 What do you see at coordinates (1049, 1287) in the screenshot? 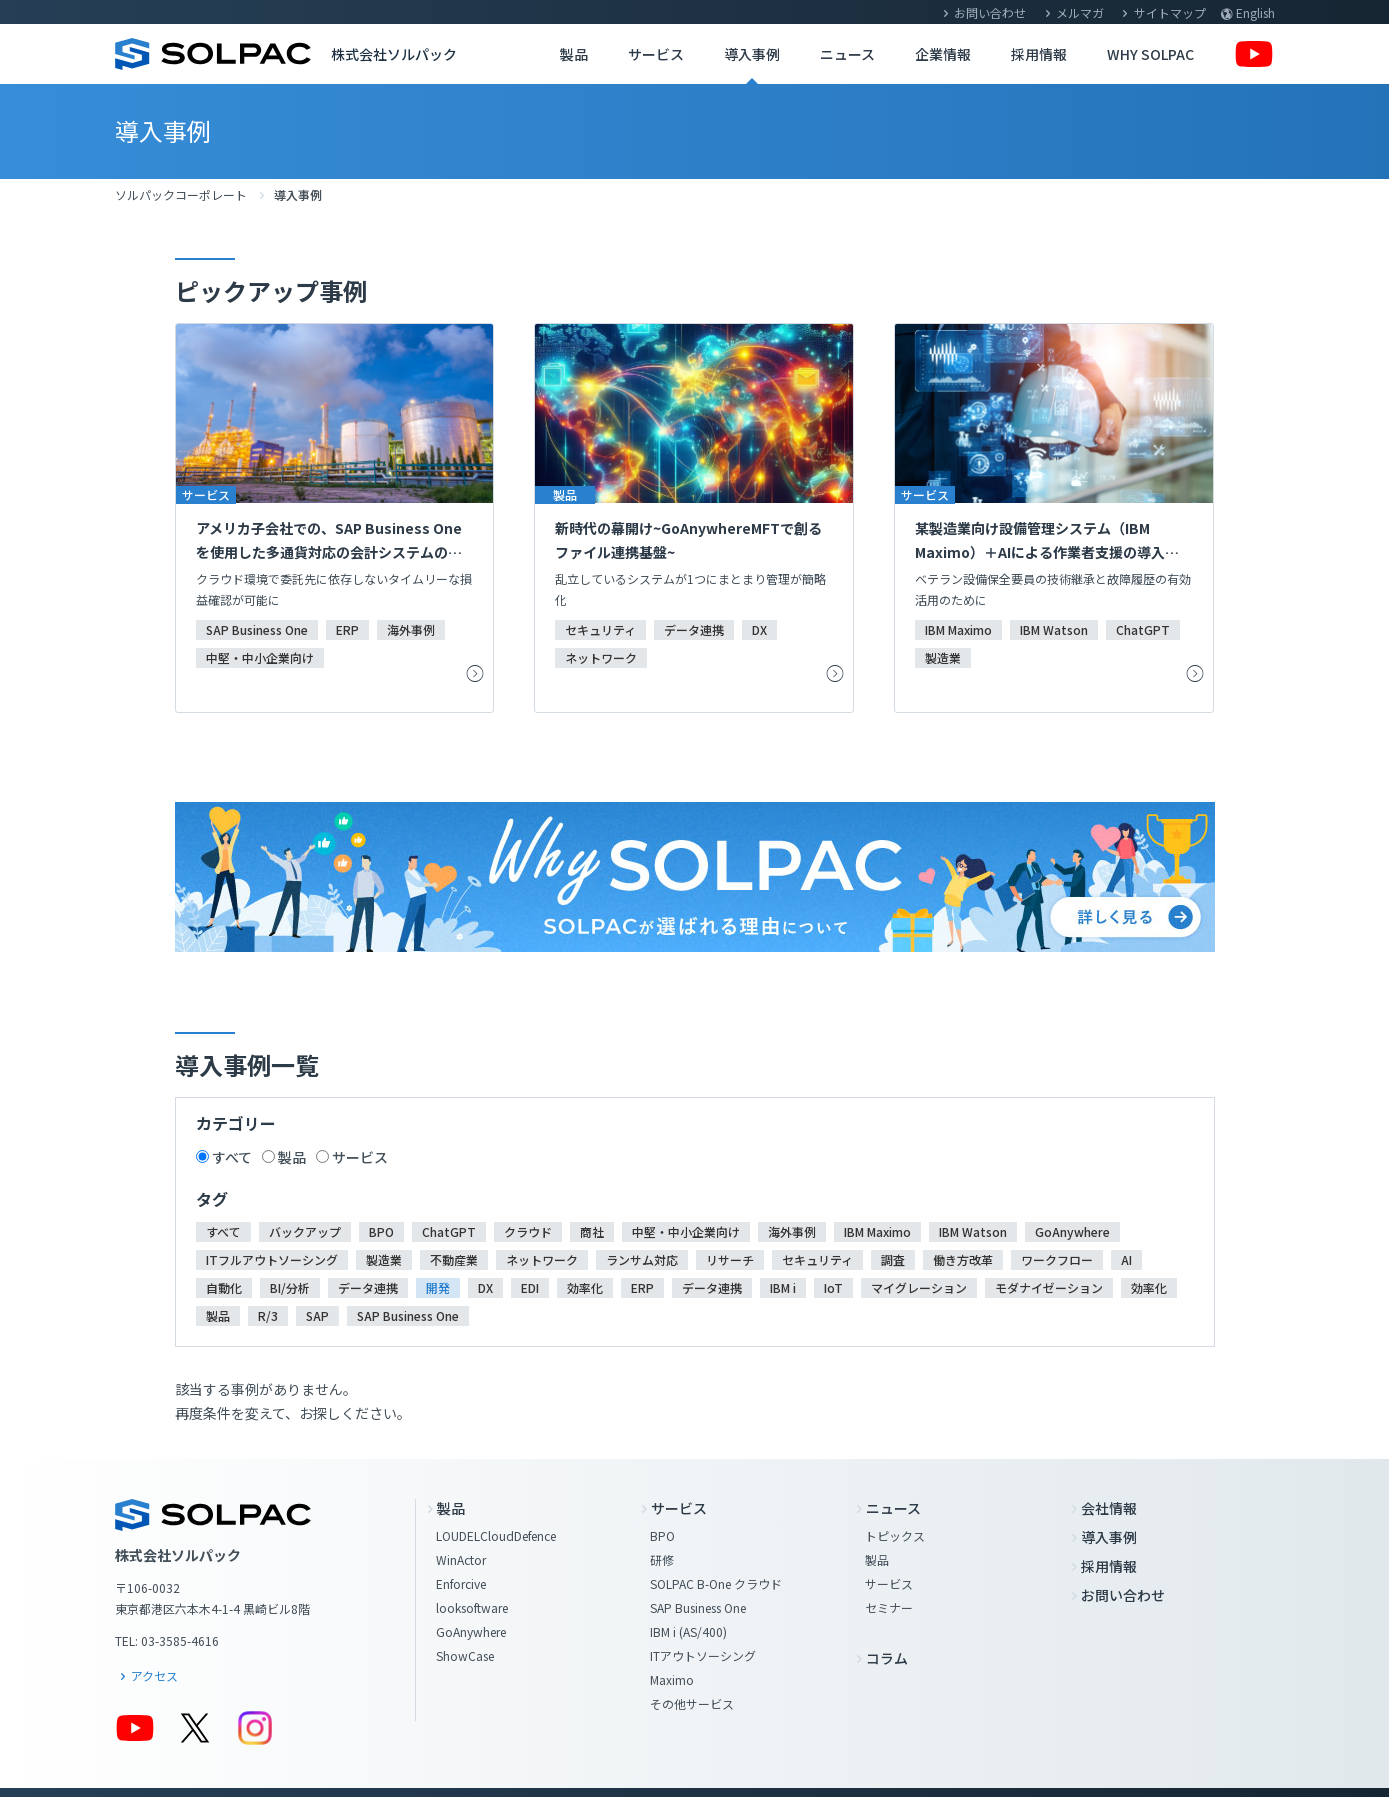
I see `モダナイゼーション` at bounding box center [1049, 1287].